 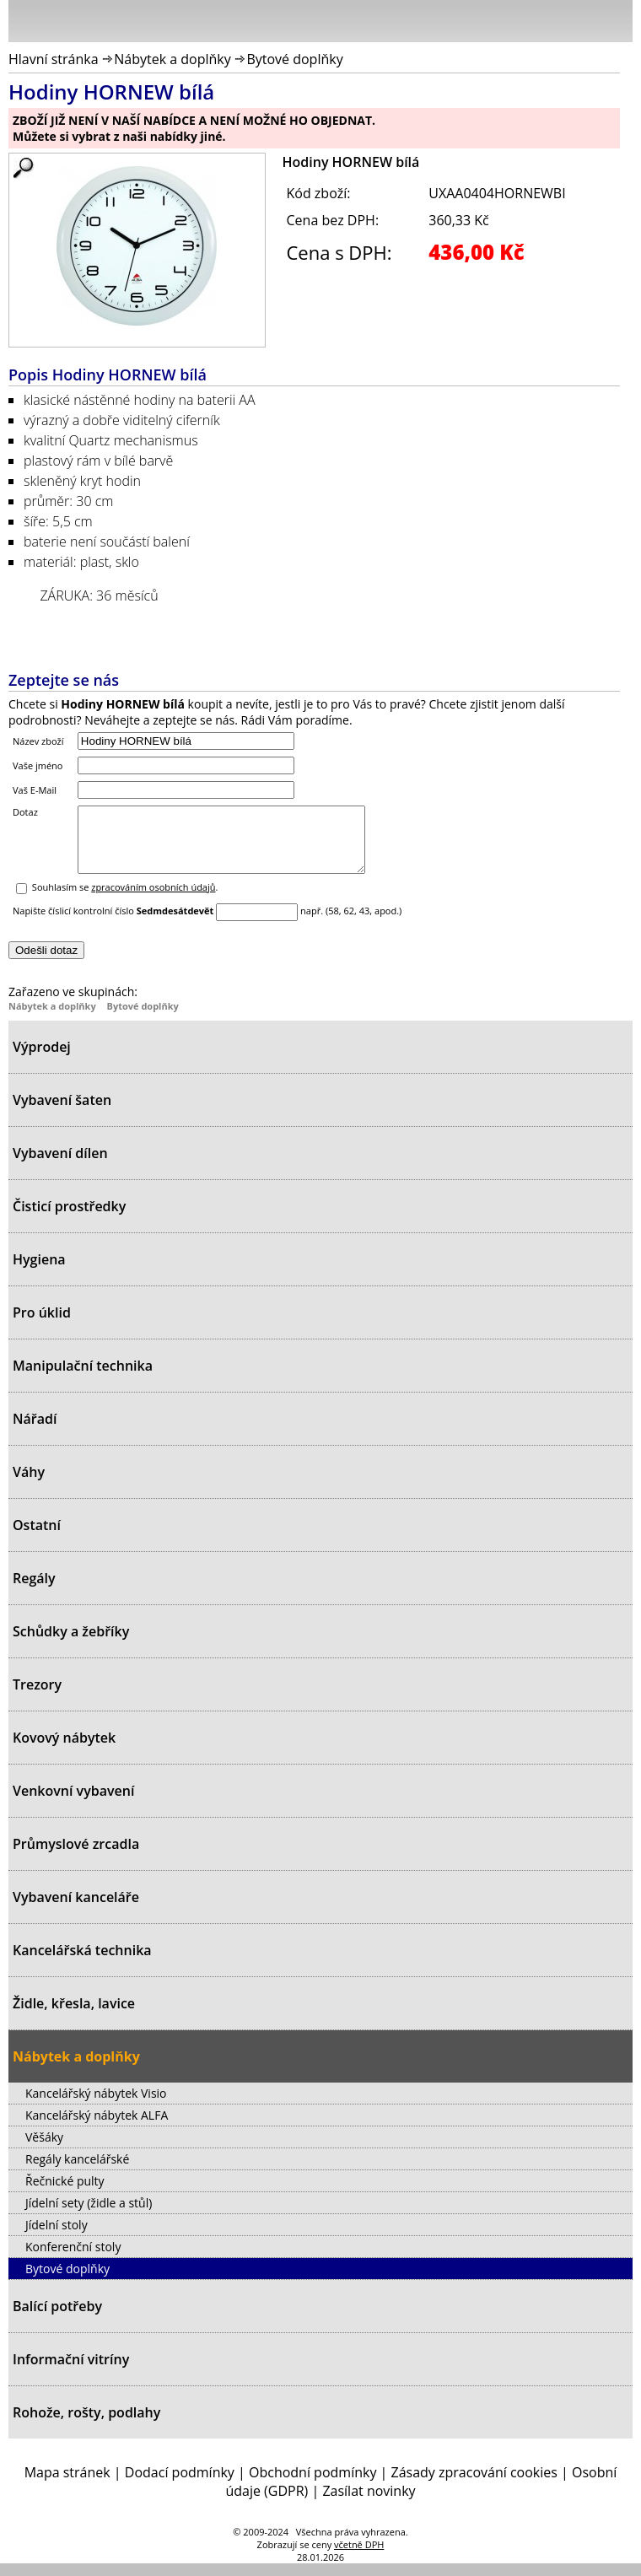 I want to click on Čisticí prostředky, so click(x=69, y=1219).